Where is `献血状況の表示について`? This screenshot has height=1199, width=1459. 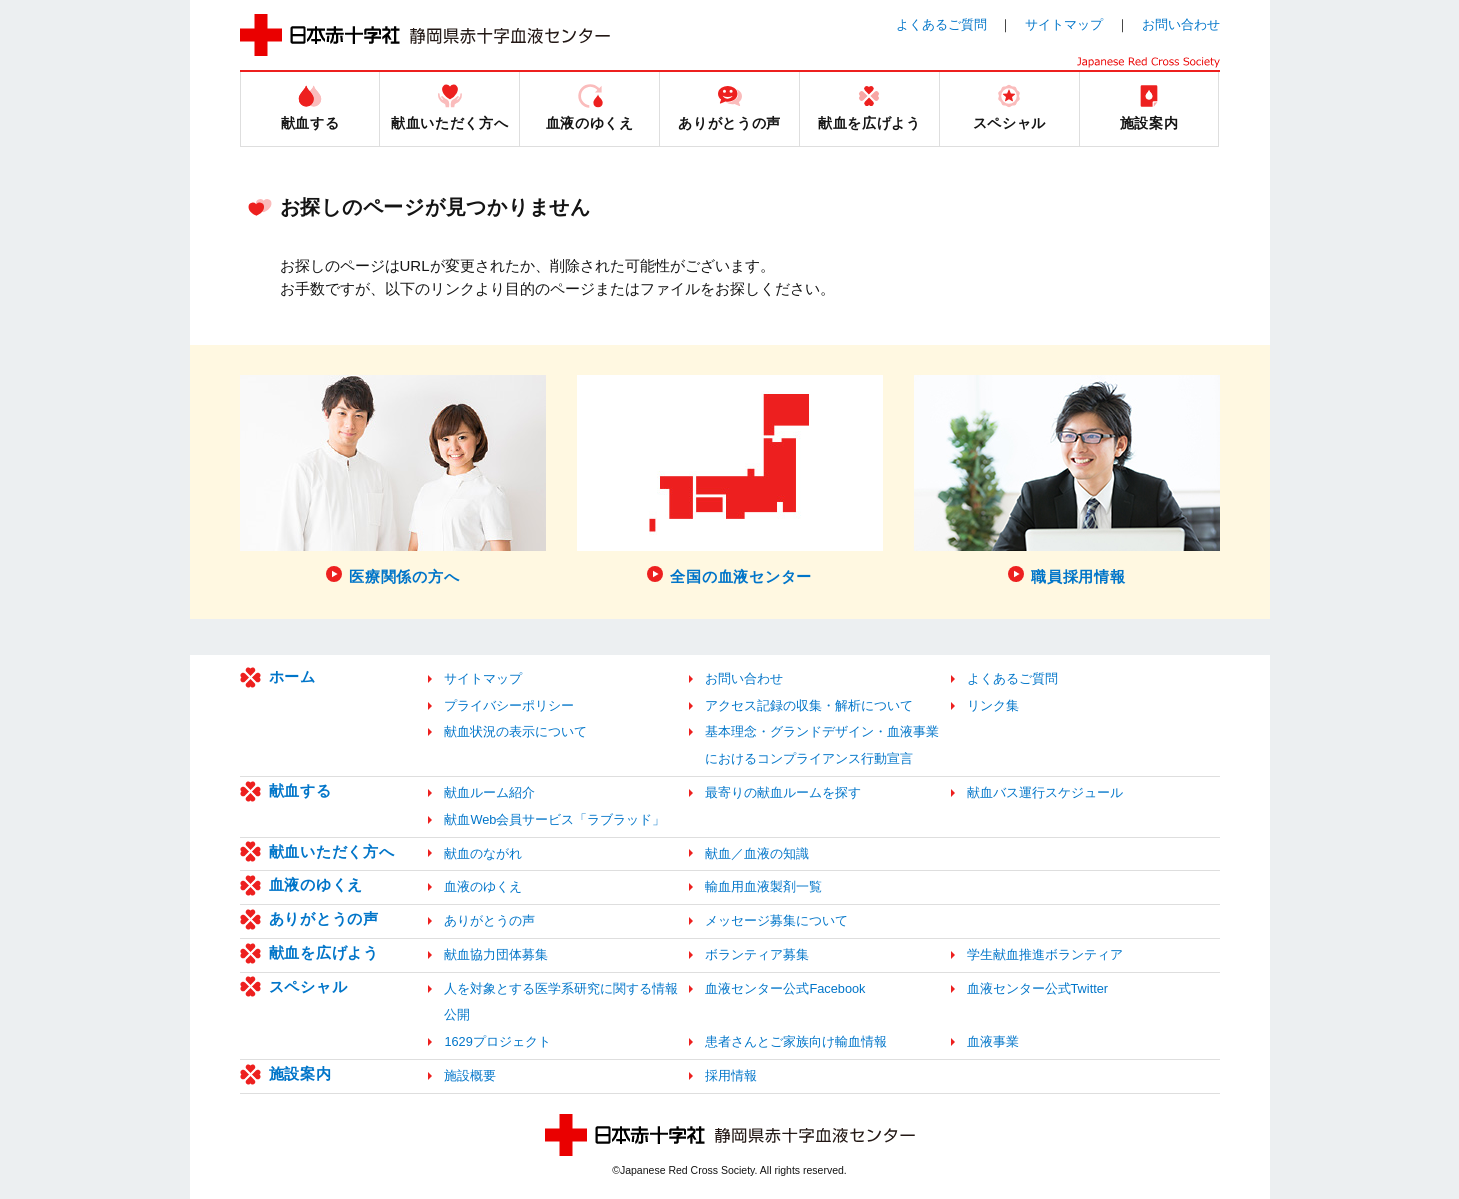
献血状況の表示について is located at coordinates (515, 731).